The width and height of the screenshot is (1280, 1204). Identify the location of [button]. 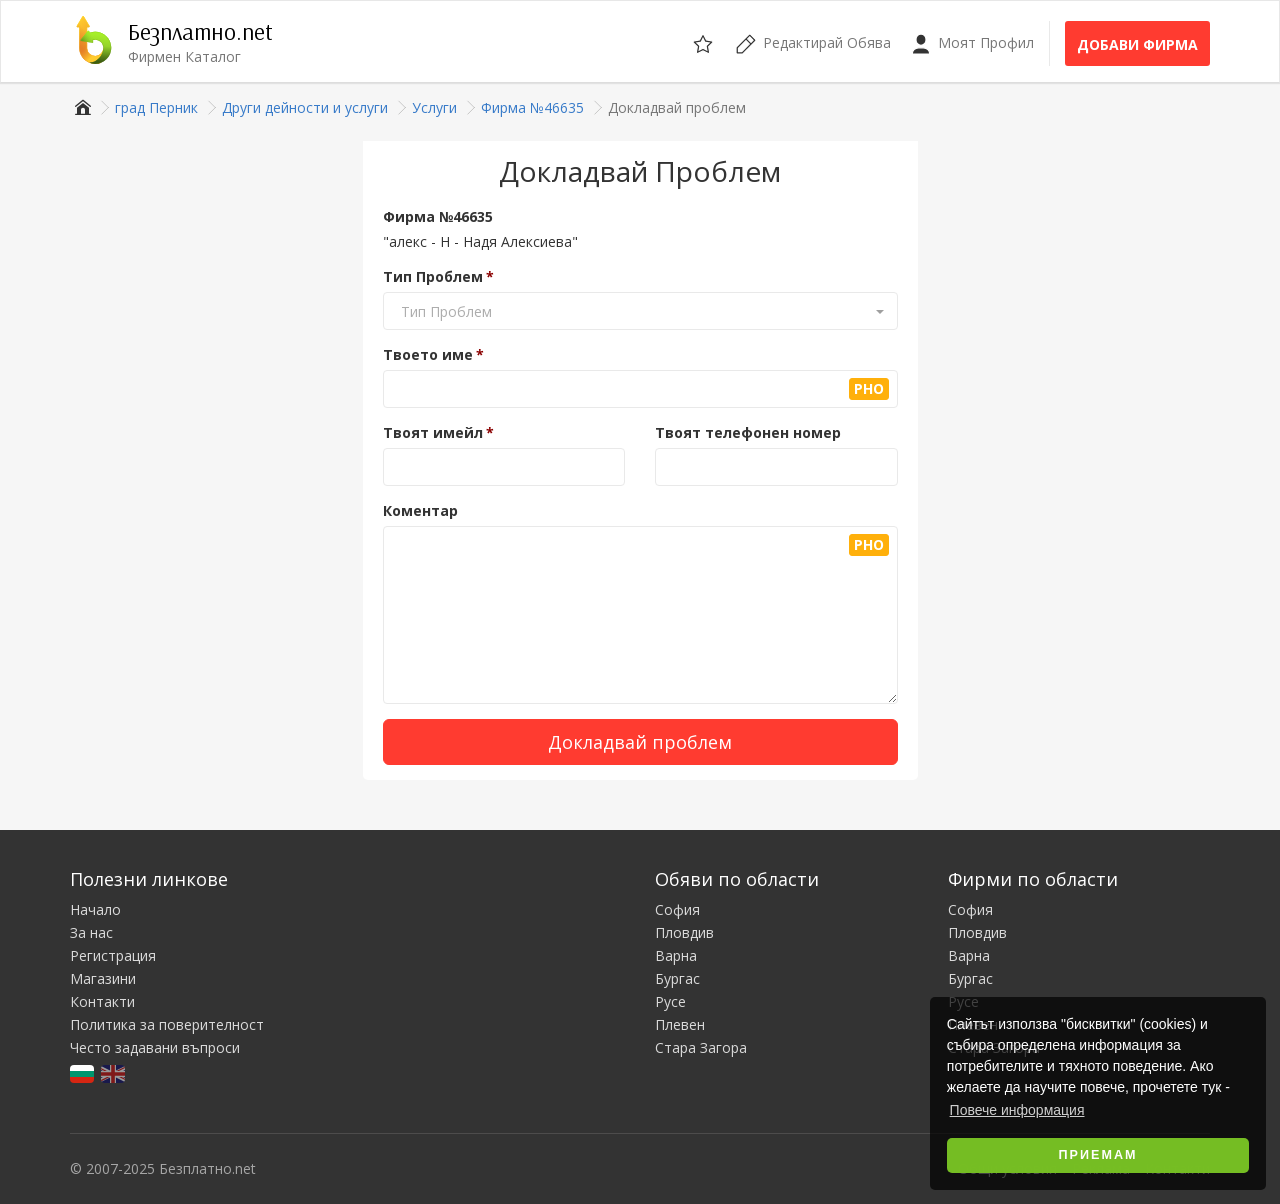
(640, 312).